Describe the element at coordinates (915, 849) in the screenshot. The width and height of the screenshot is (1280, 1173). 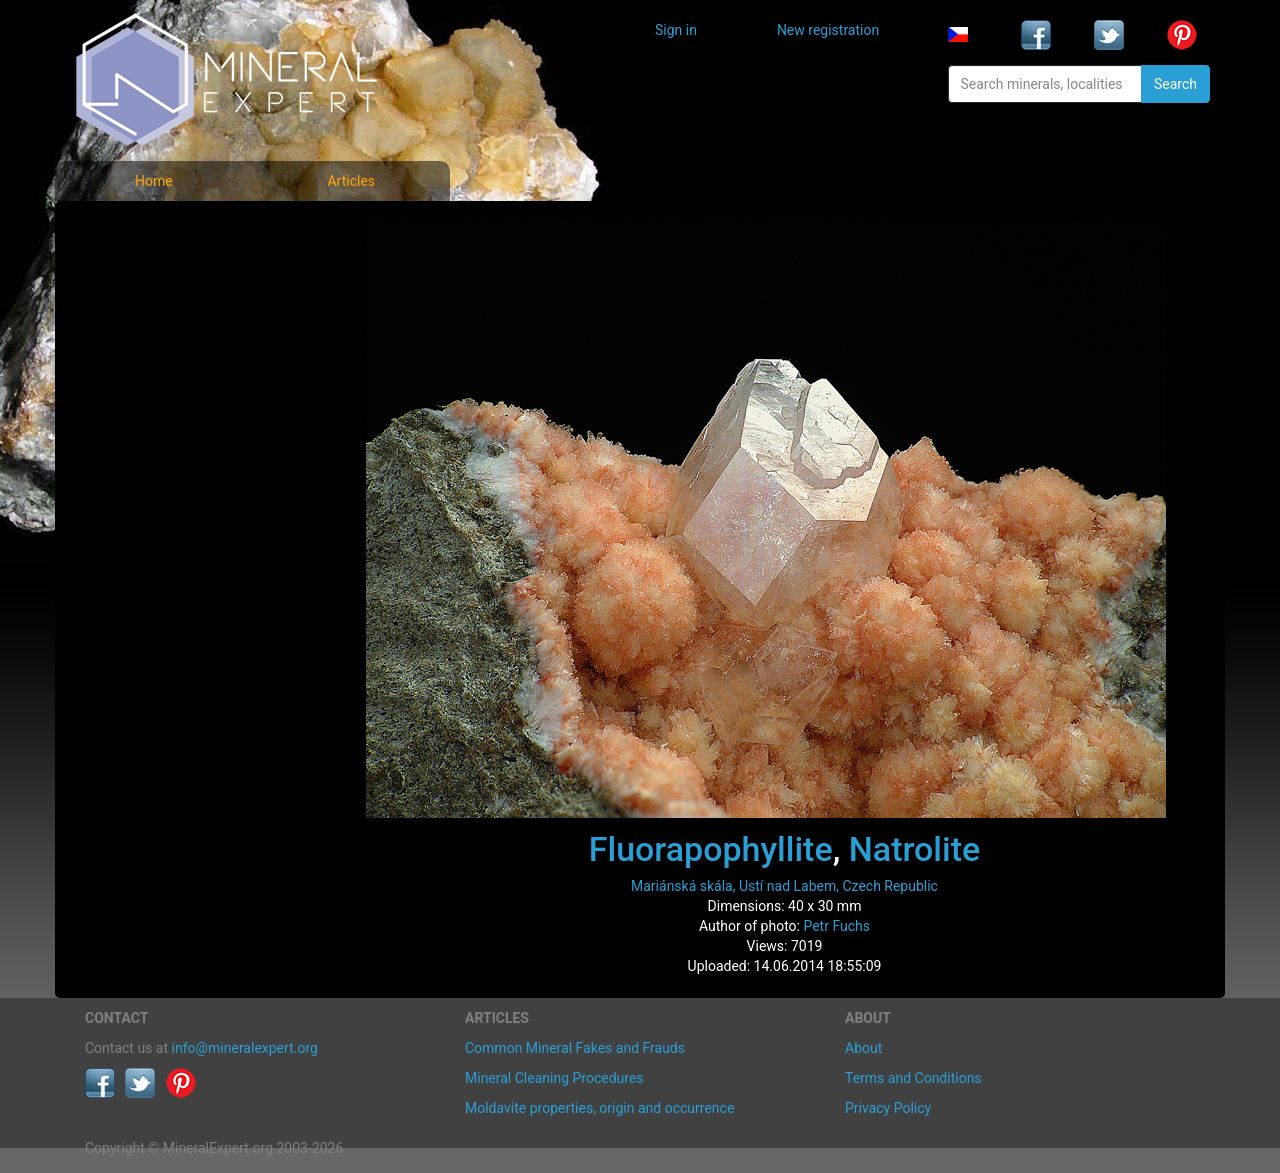
I see `Natrolite` at that location.